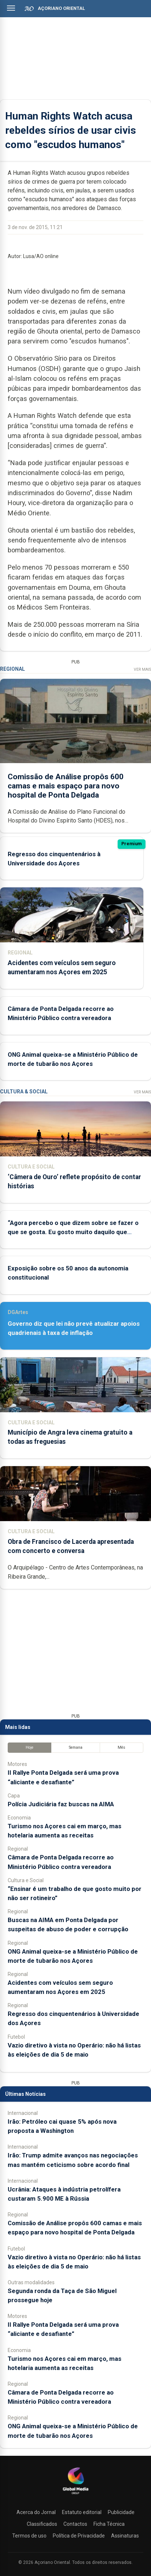 This screenshot has height=2576, width=151. What do you see at coordinates (75, 2524) in the screenshot?
I see `Contactos` at bounding box center [75, 2524].